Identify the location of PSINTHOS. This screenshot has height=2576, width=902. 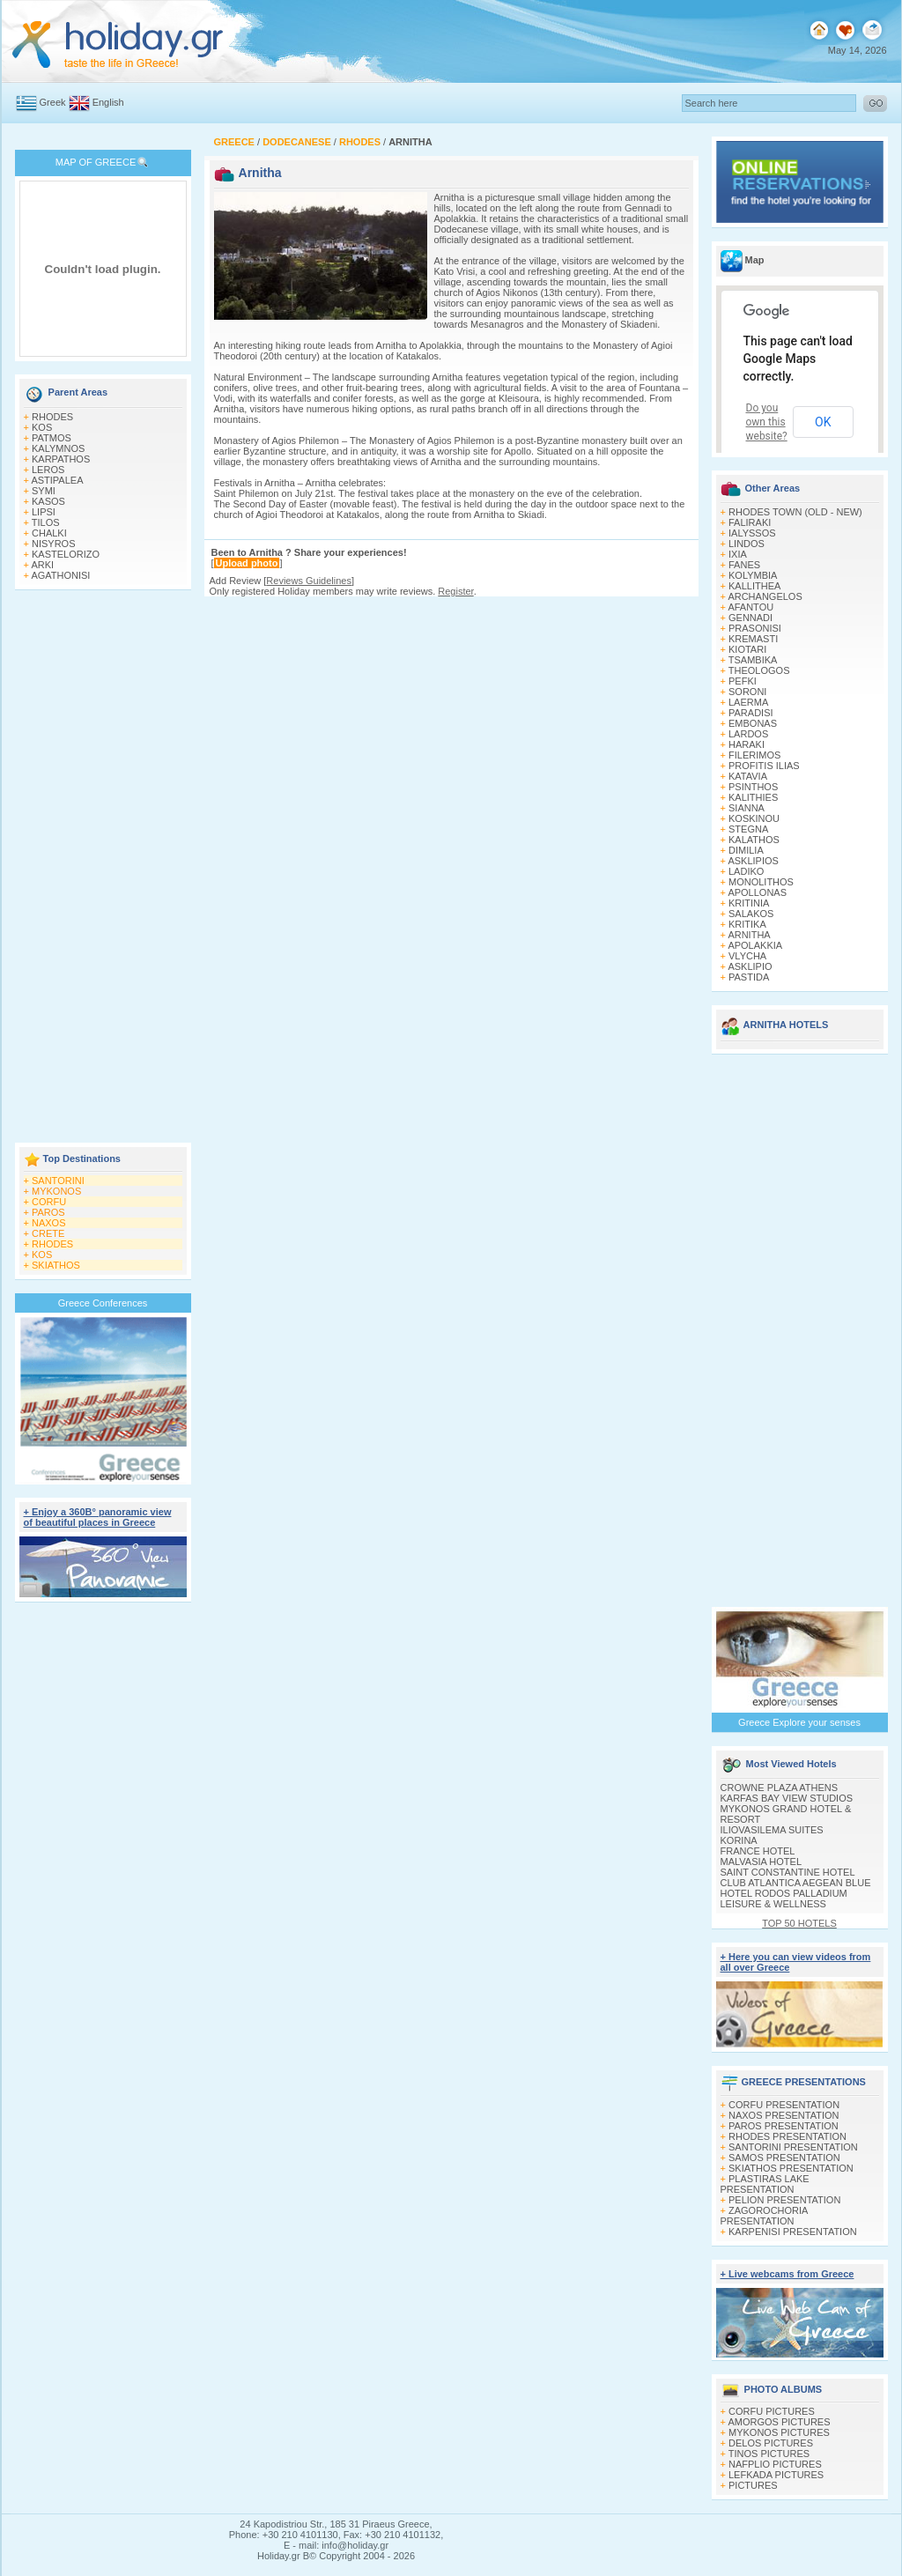
(753, 786).